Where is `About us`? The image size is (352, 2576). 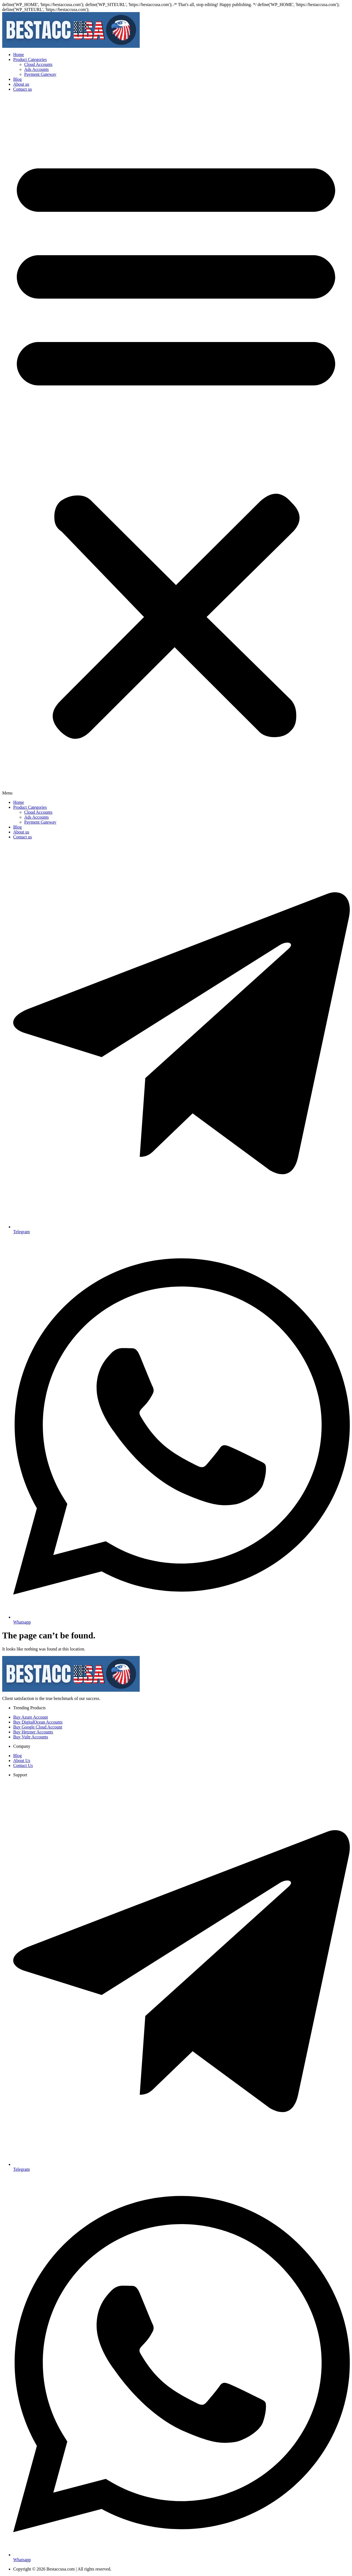 About us is located at coordinates (21, 84).